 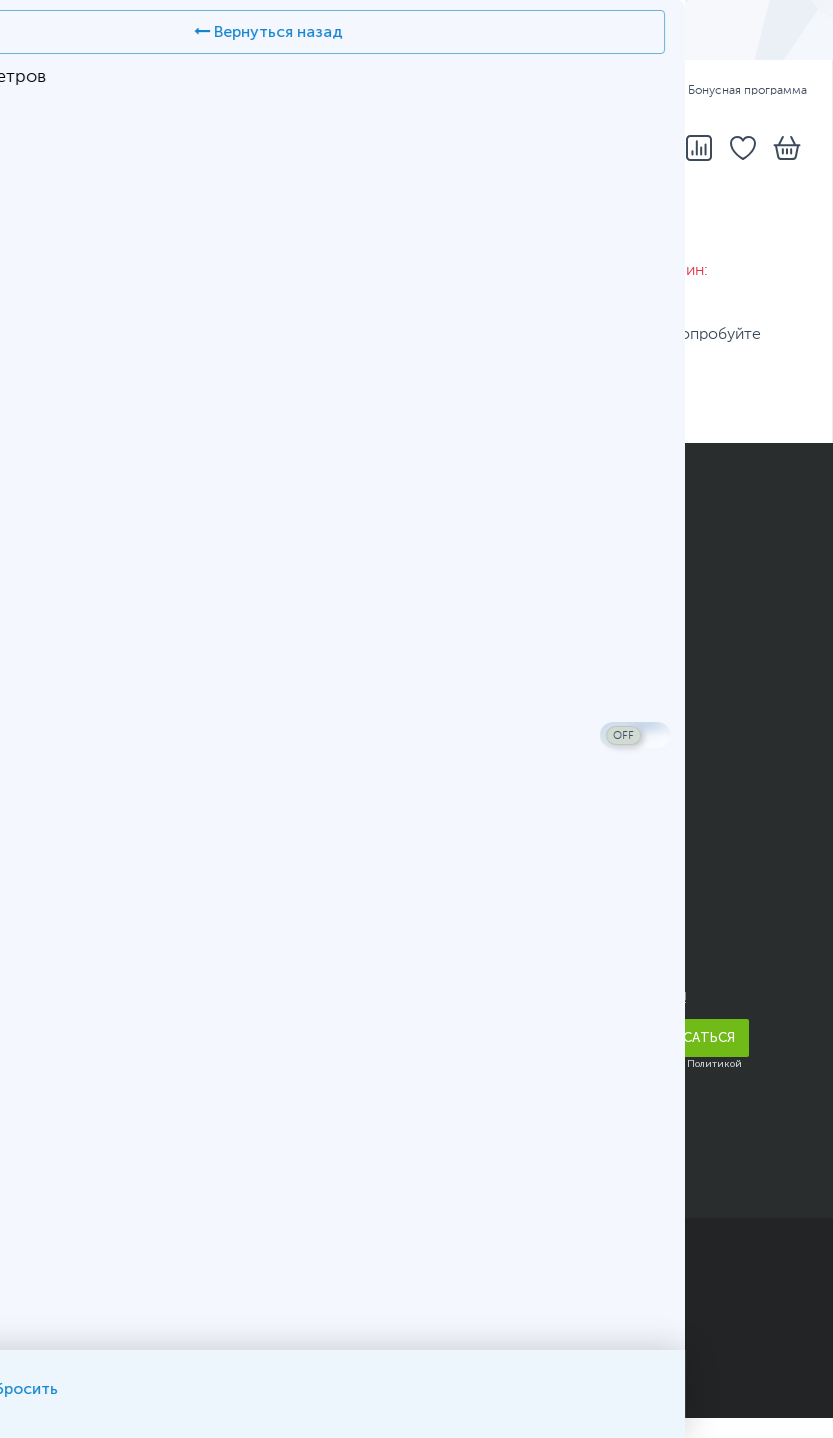 I want to click on Конфигуратор компьютера, so click(x=533, y=660).